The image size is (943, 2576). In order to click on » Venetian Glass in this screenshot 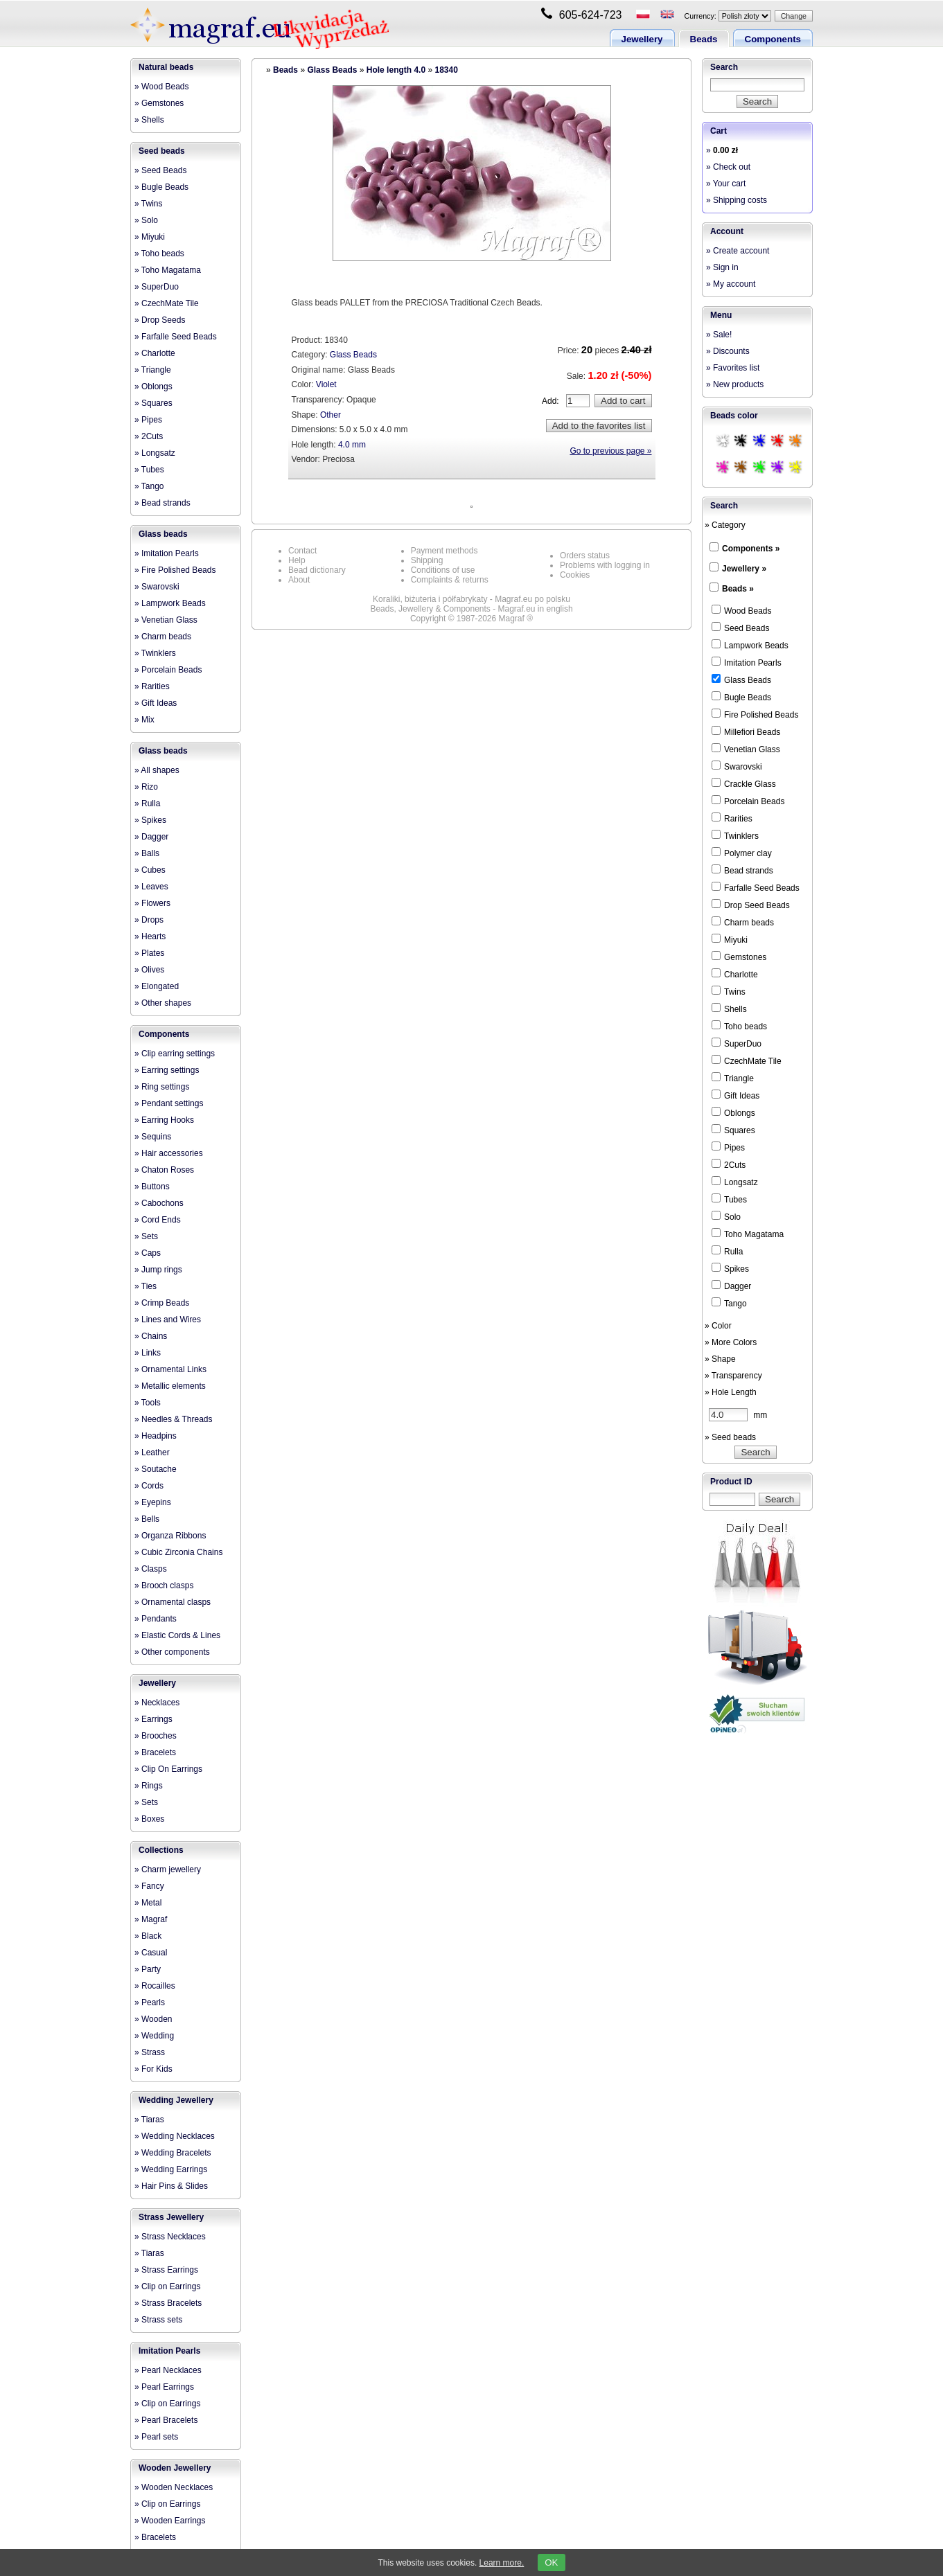, I will do `click(165, 620)`.